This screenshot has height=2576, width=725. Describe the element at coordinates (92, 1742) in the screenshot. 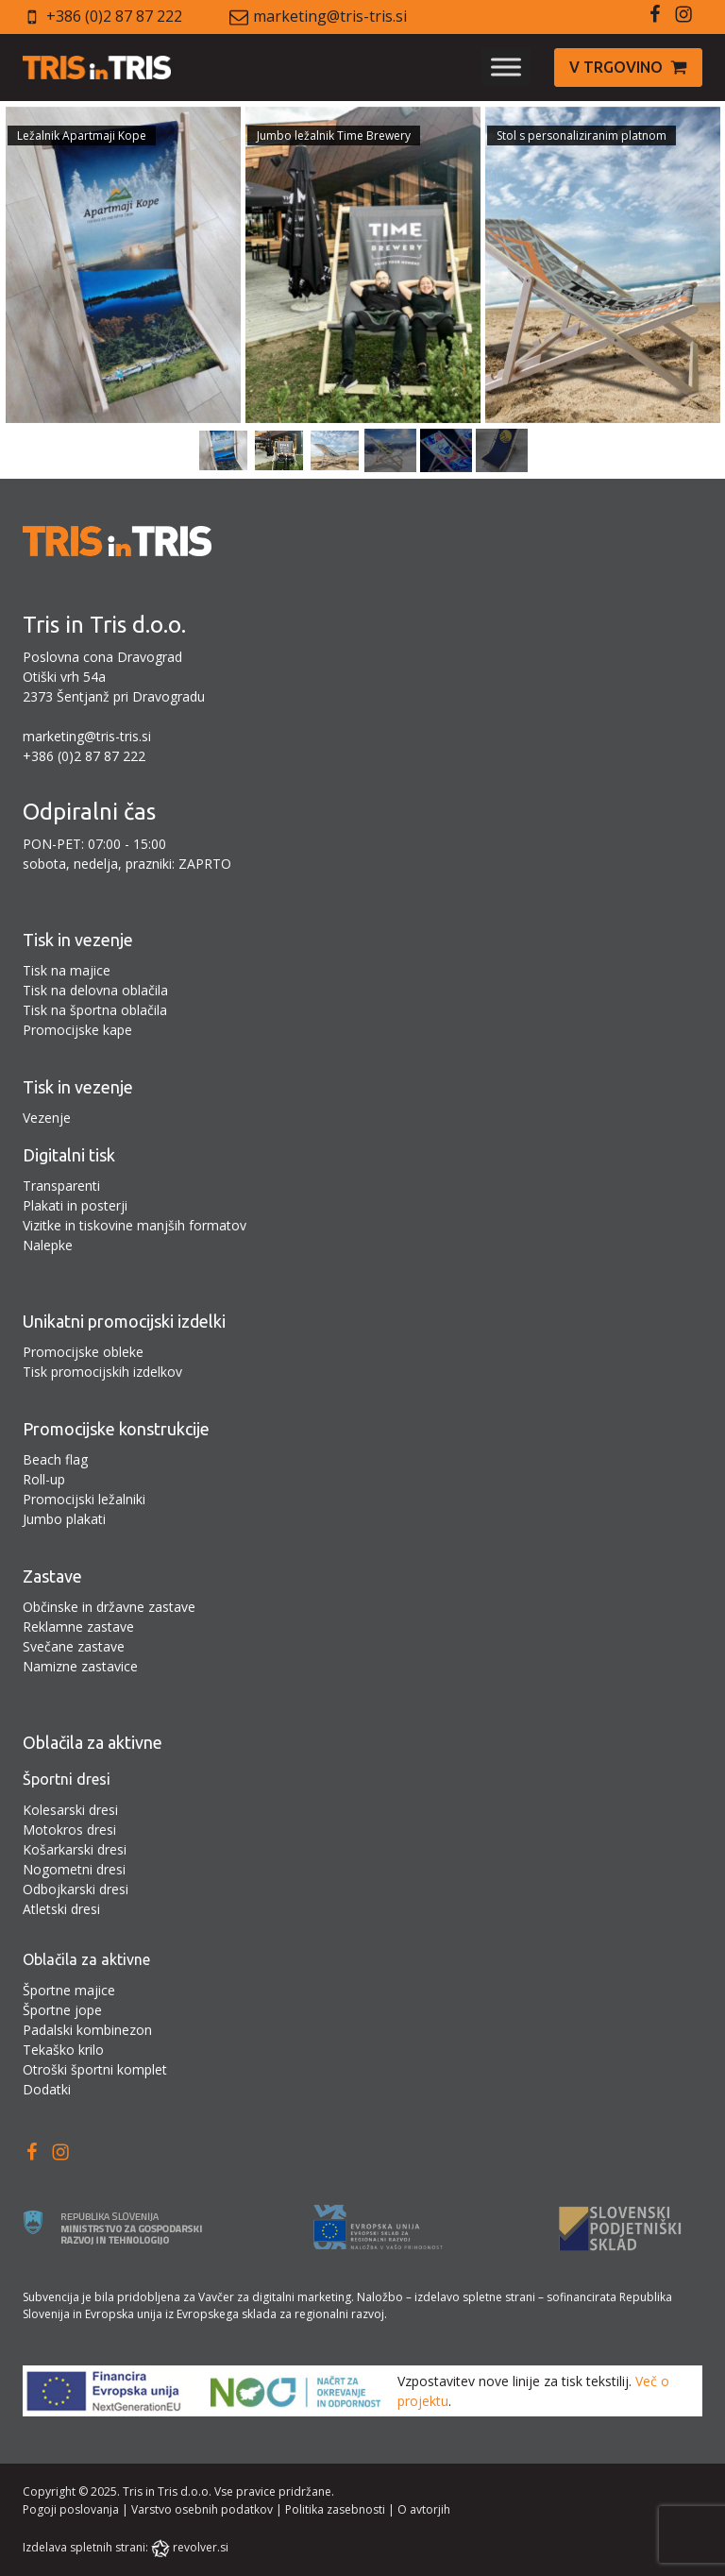

I see `Oblačila za aktivne` at that location.